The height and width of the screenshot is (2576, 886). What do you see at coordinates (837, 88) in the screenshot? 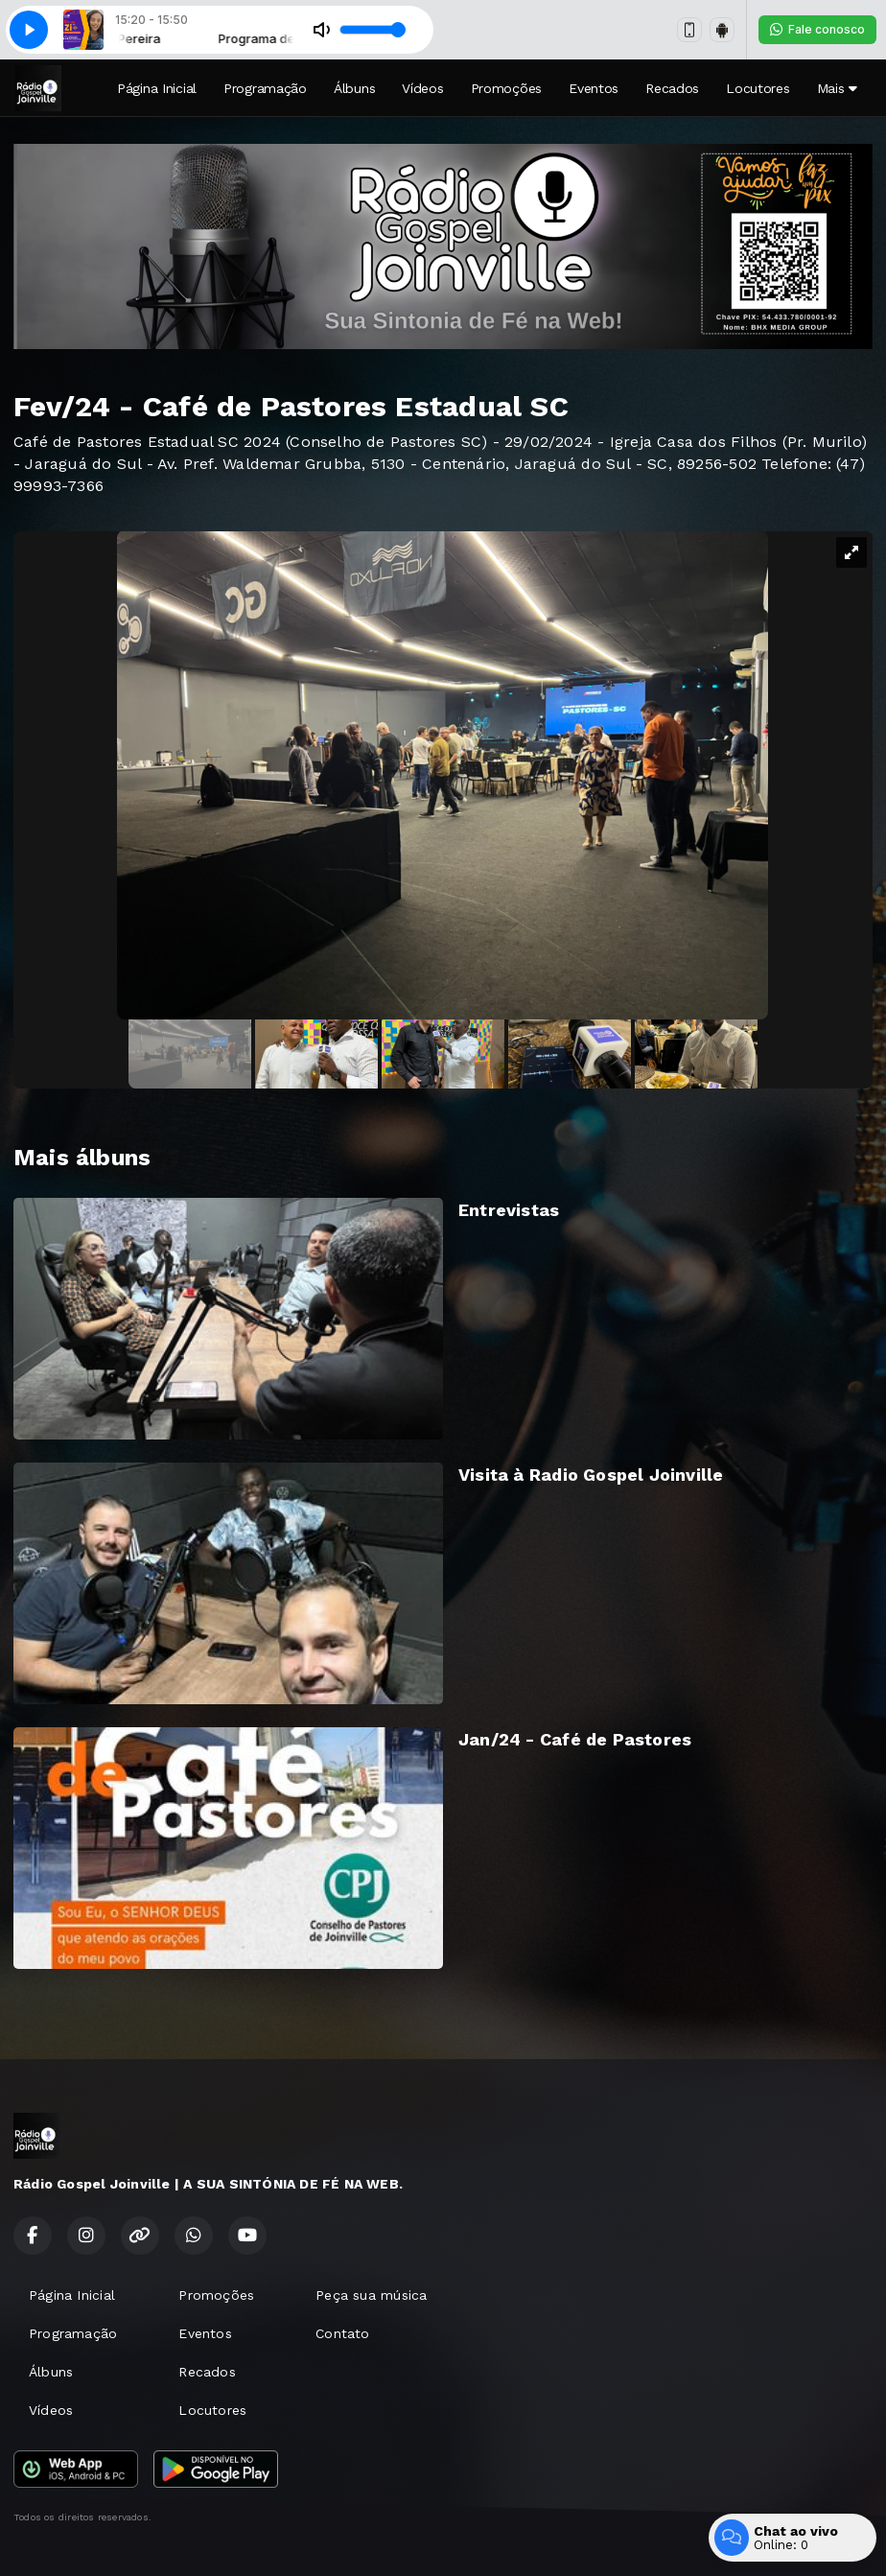
I see `Mais` at bounding box center [837, 88].